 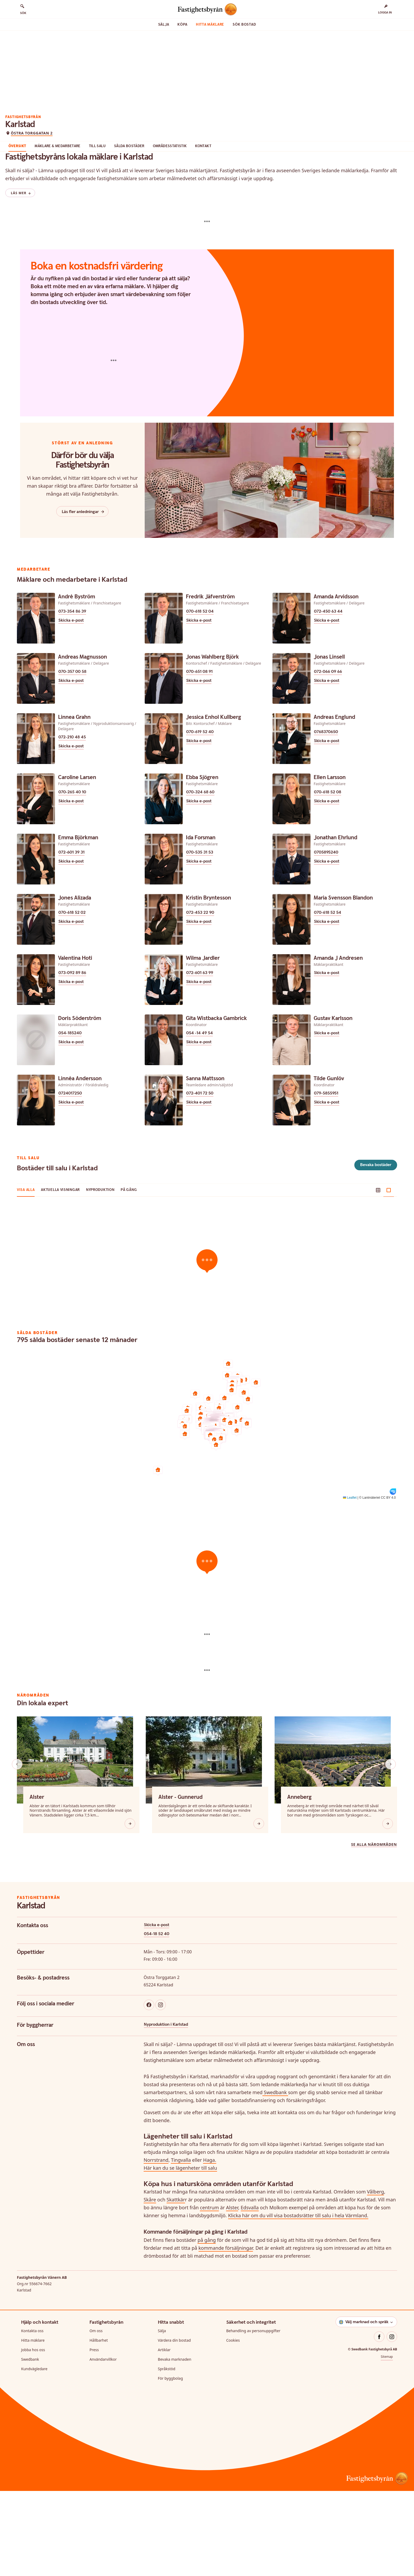 What do you see at coordinates (174, 2425) in the screenshot?
I see `Värdera din bostad` at bounding box center [174, 2425].